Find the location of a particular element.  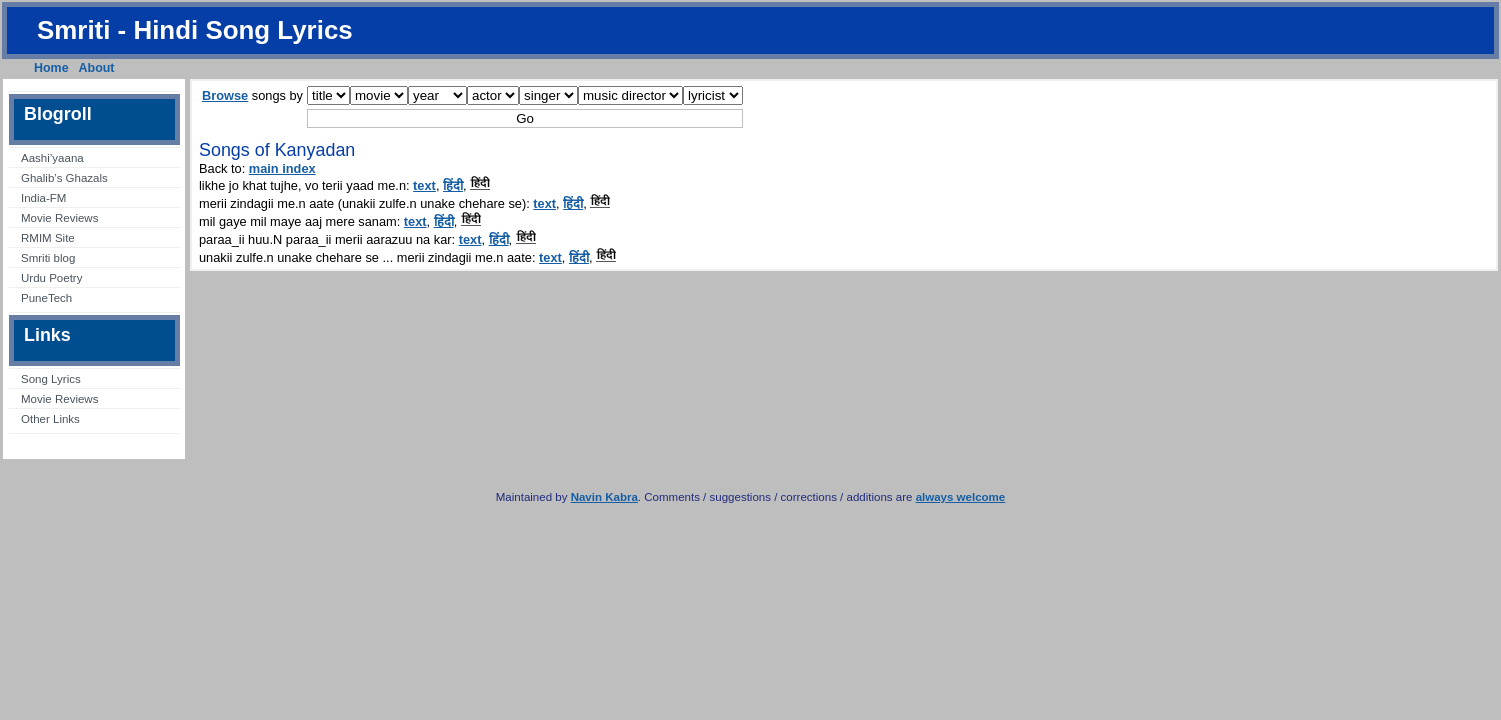

Smriti blog is located at coordinates (48, 258).